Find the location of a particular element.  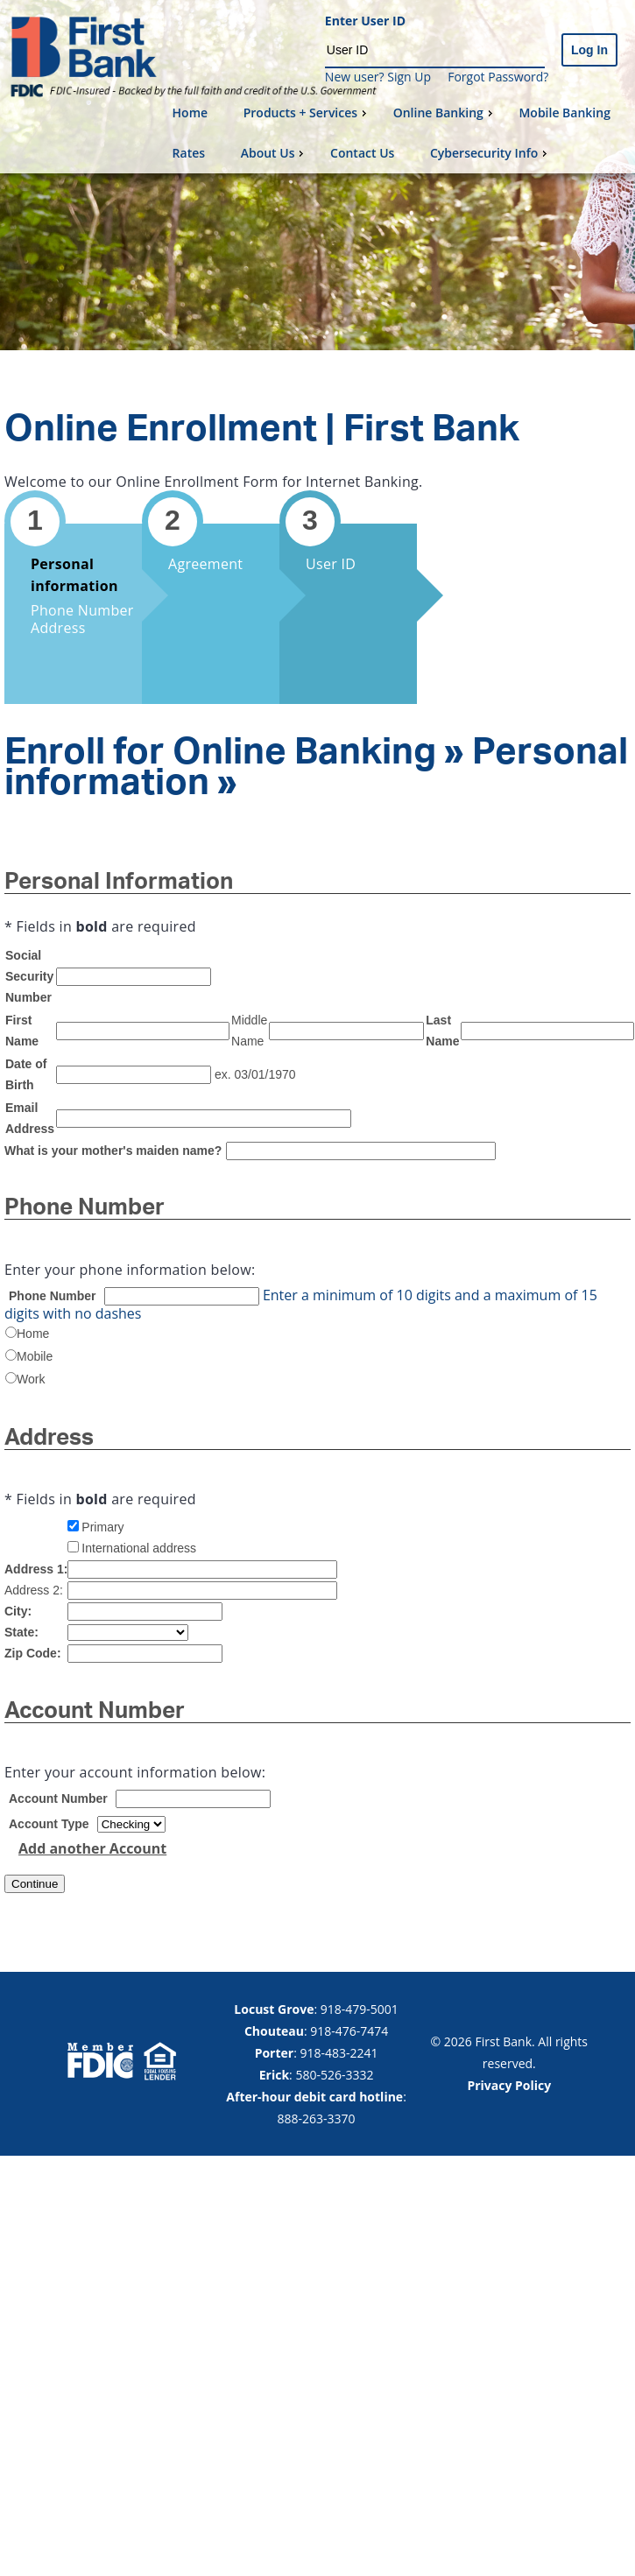

Address 1: is located at coordinates (35, 1569).